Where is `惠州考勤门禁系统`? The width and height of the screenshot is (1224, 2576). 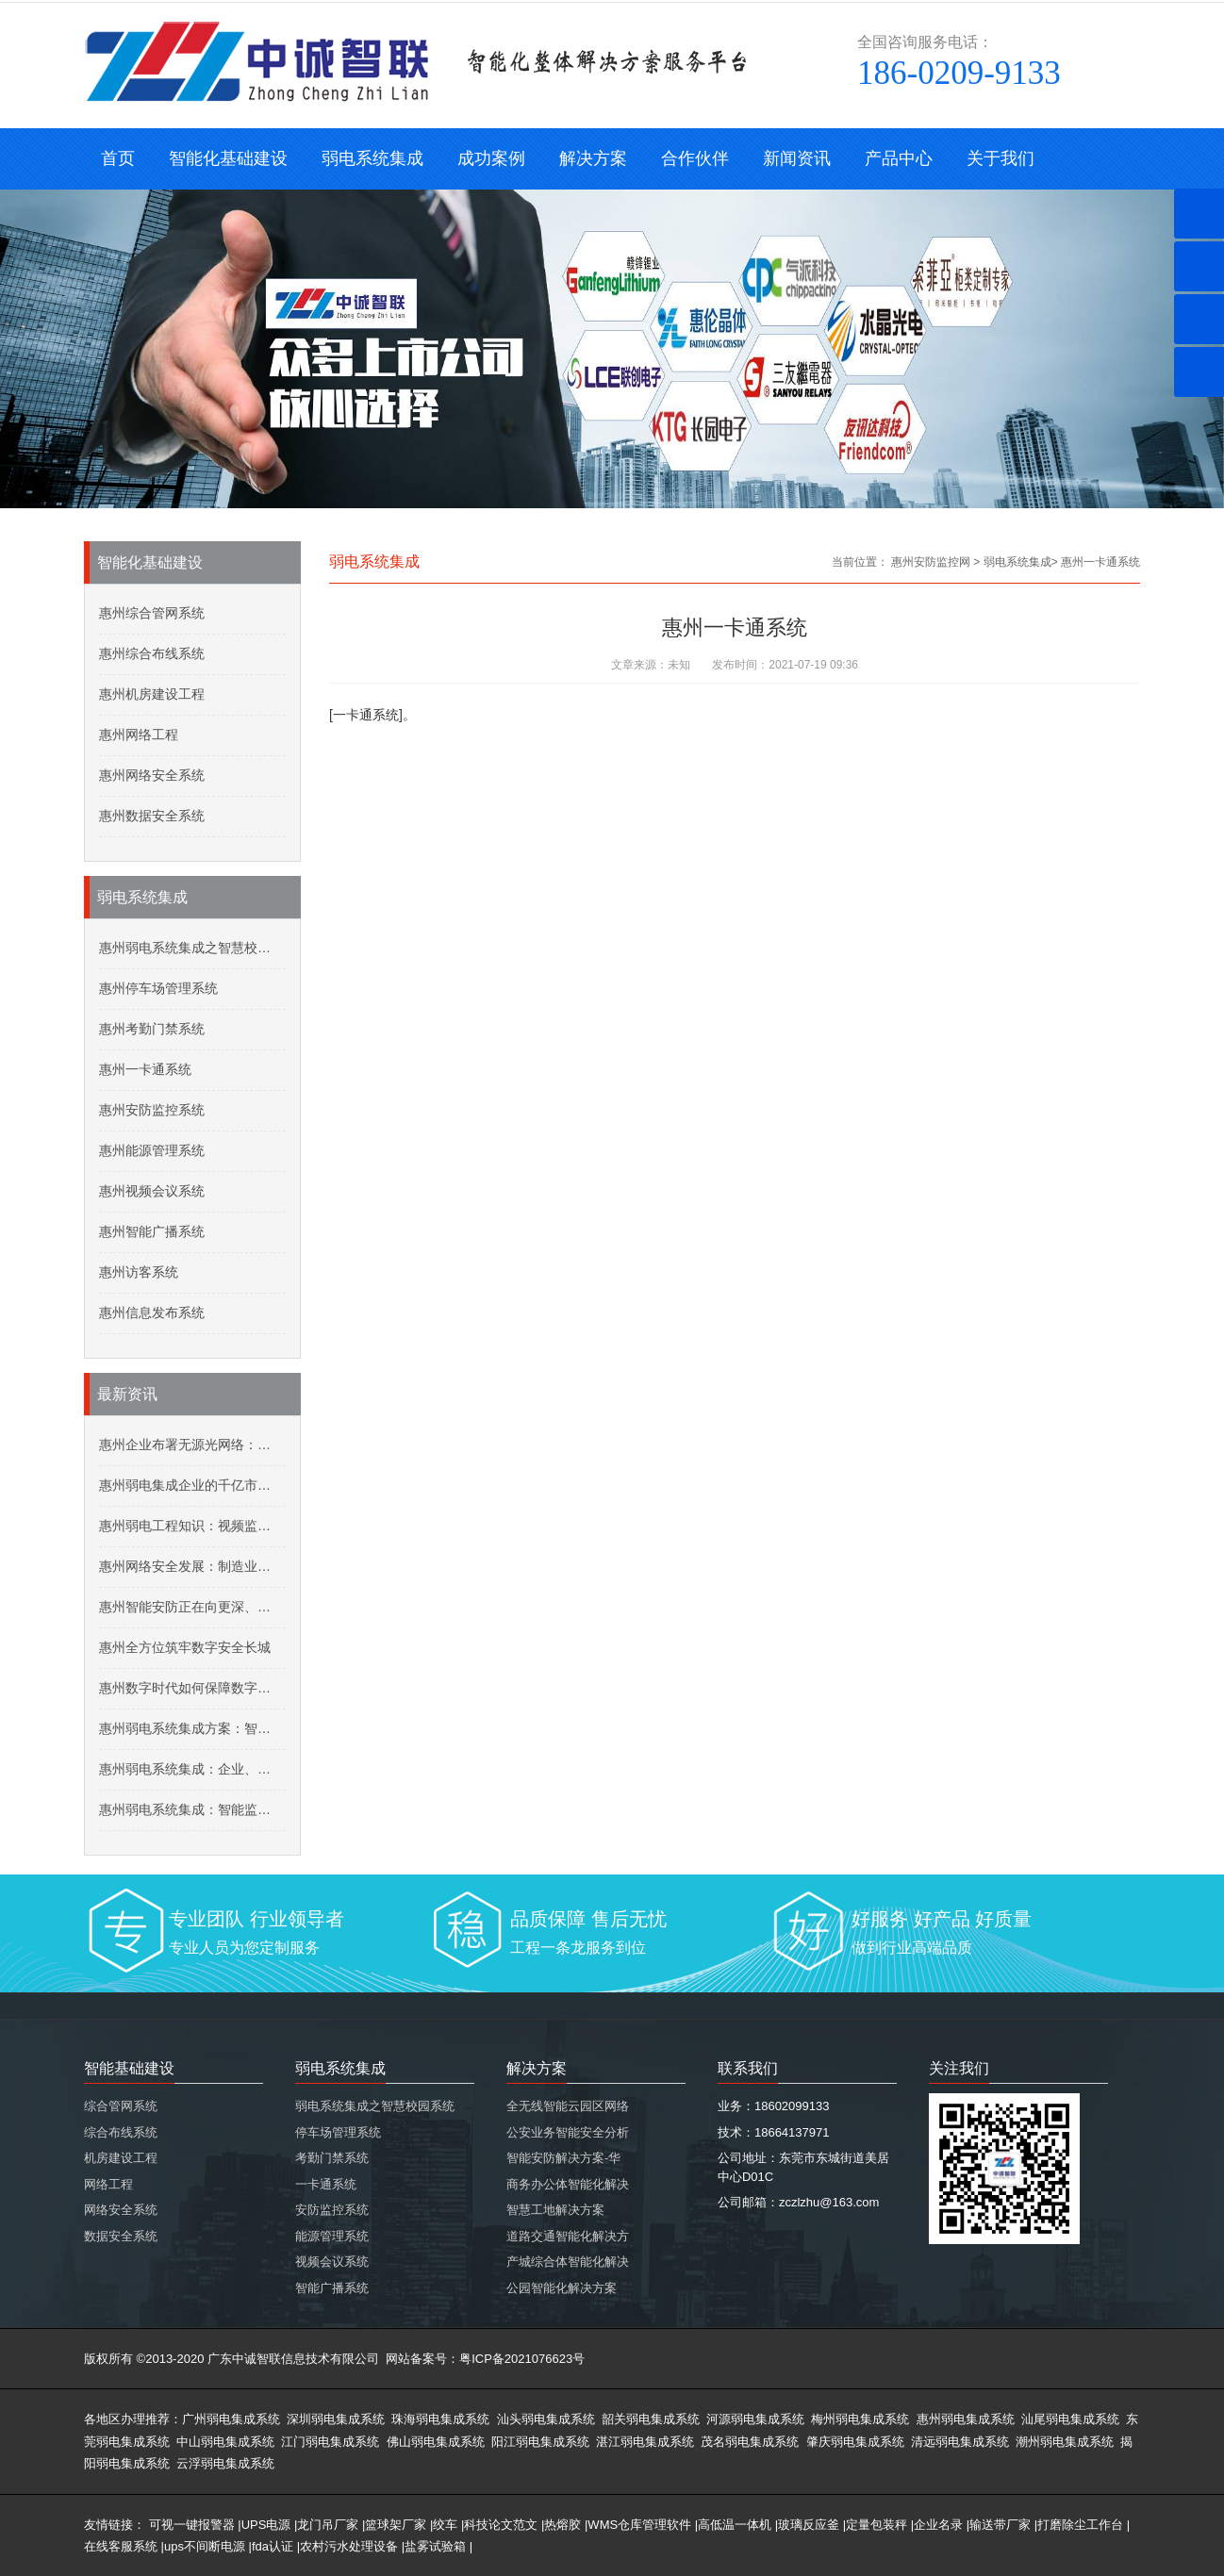 惠州考勤门禁系统 is located at coordinates (152, 1028).